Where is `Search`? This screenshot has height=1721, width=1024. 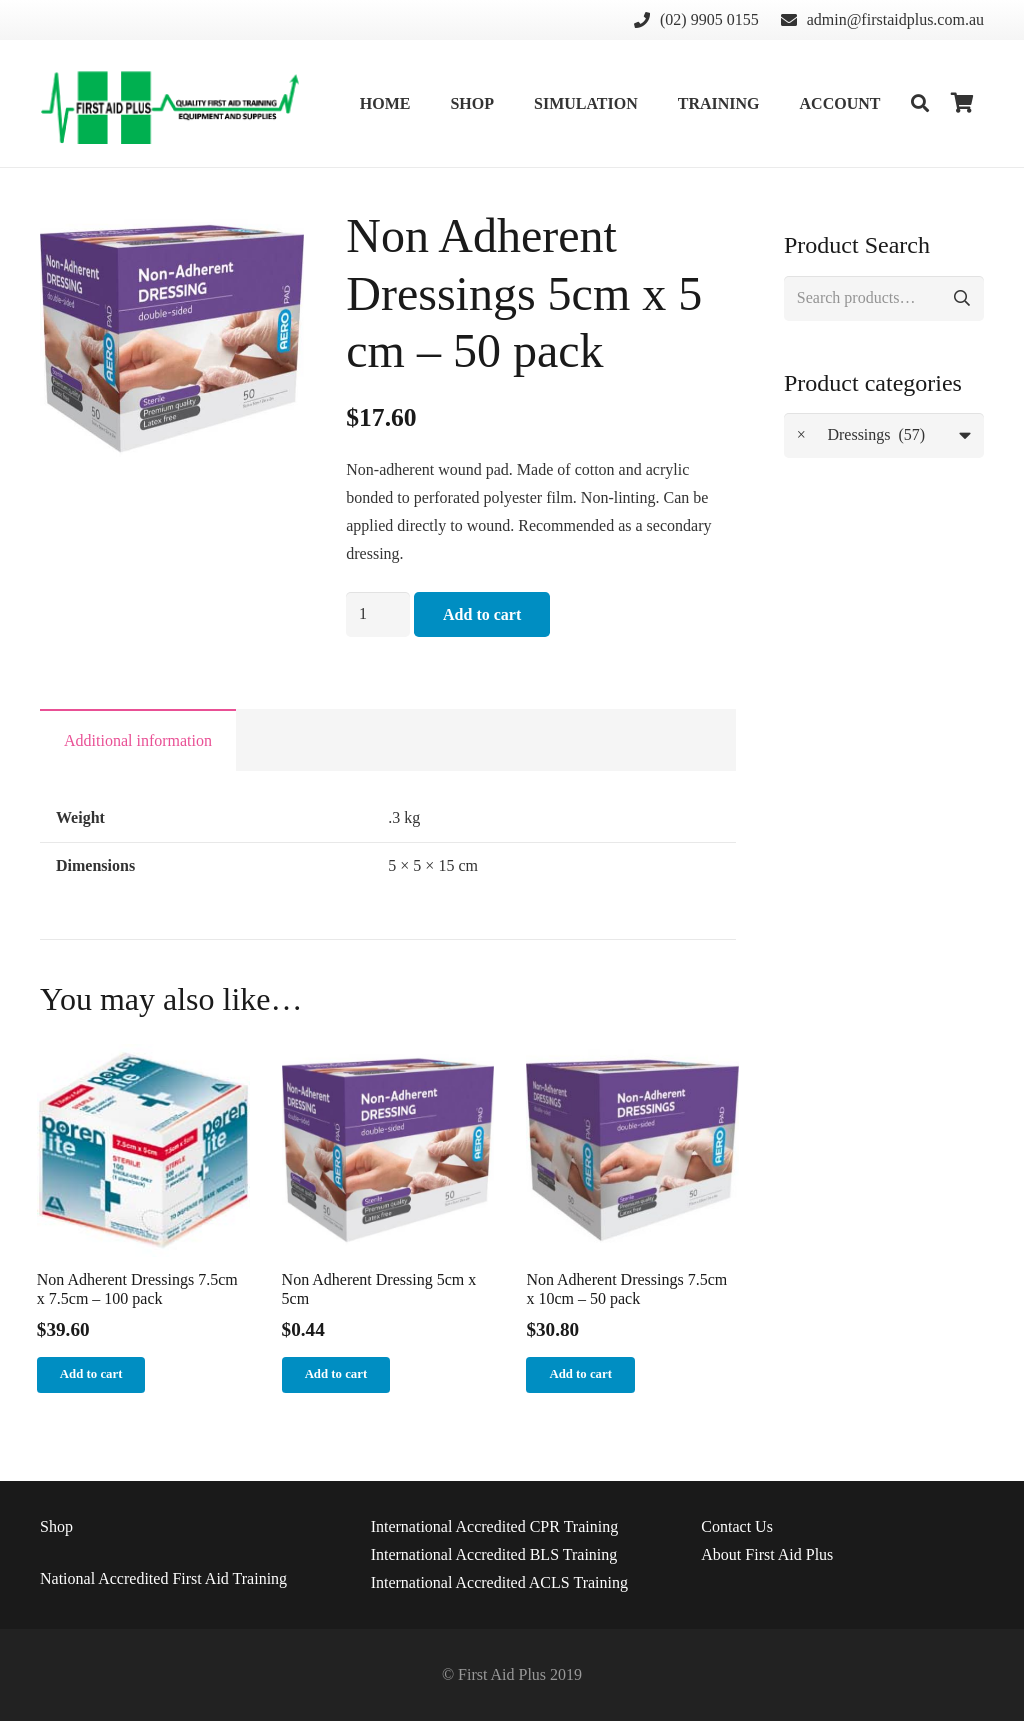
Search is located at coordinates (961, 298).